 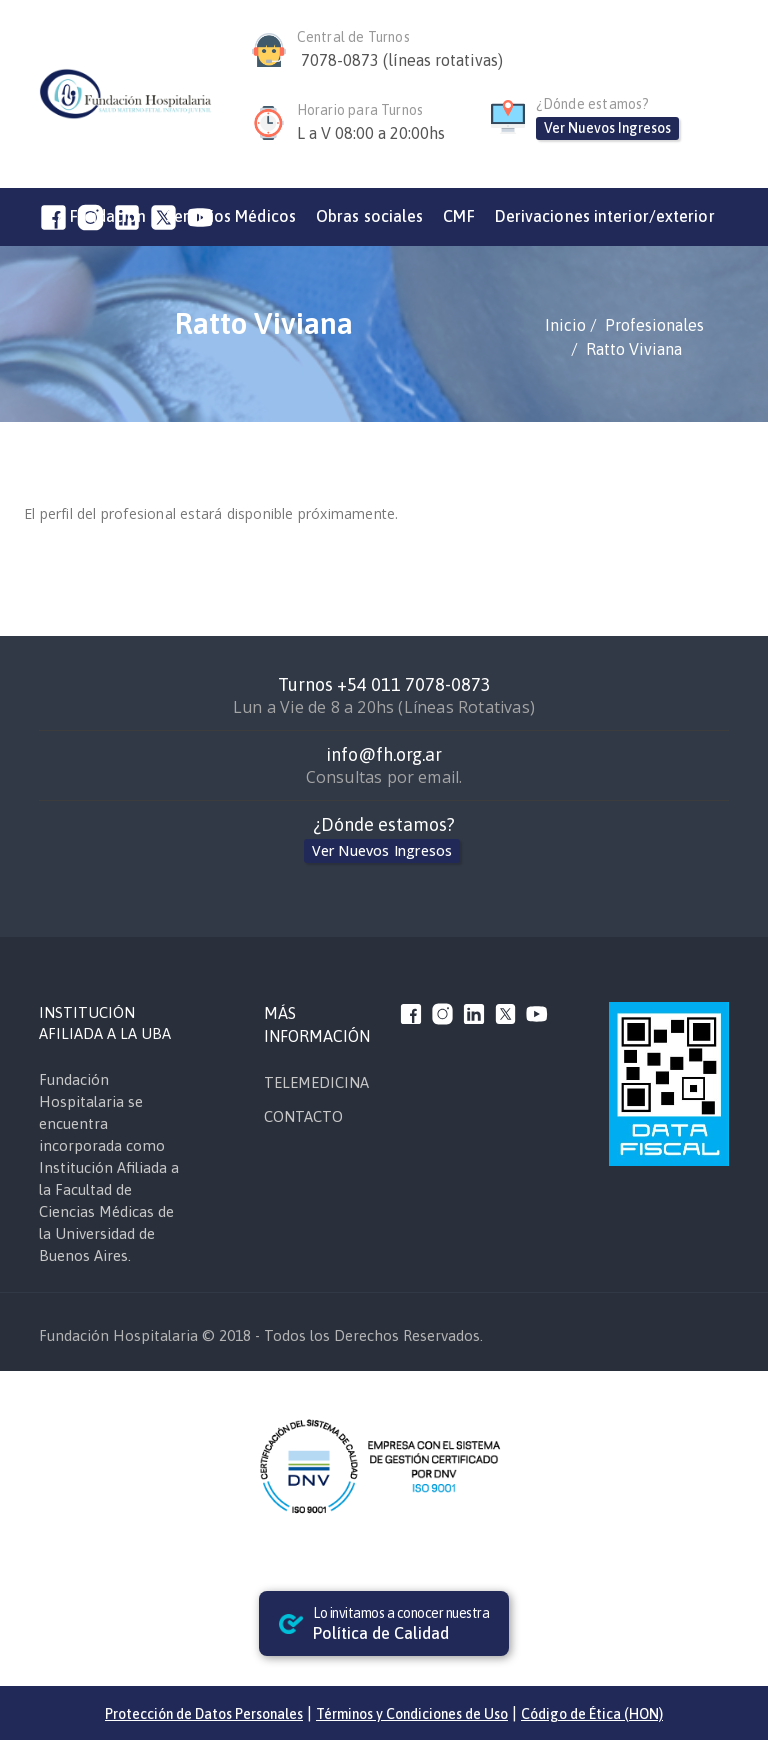 I want to click on CMF, so click(x=458, y=216).